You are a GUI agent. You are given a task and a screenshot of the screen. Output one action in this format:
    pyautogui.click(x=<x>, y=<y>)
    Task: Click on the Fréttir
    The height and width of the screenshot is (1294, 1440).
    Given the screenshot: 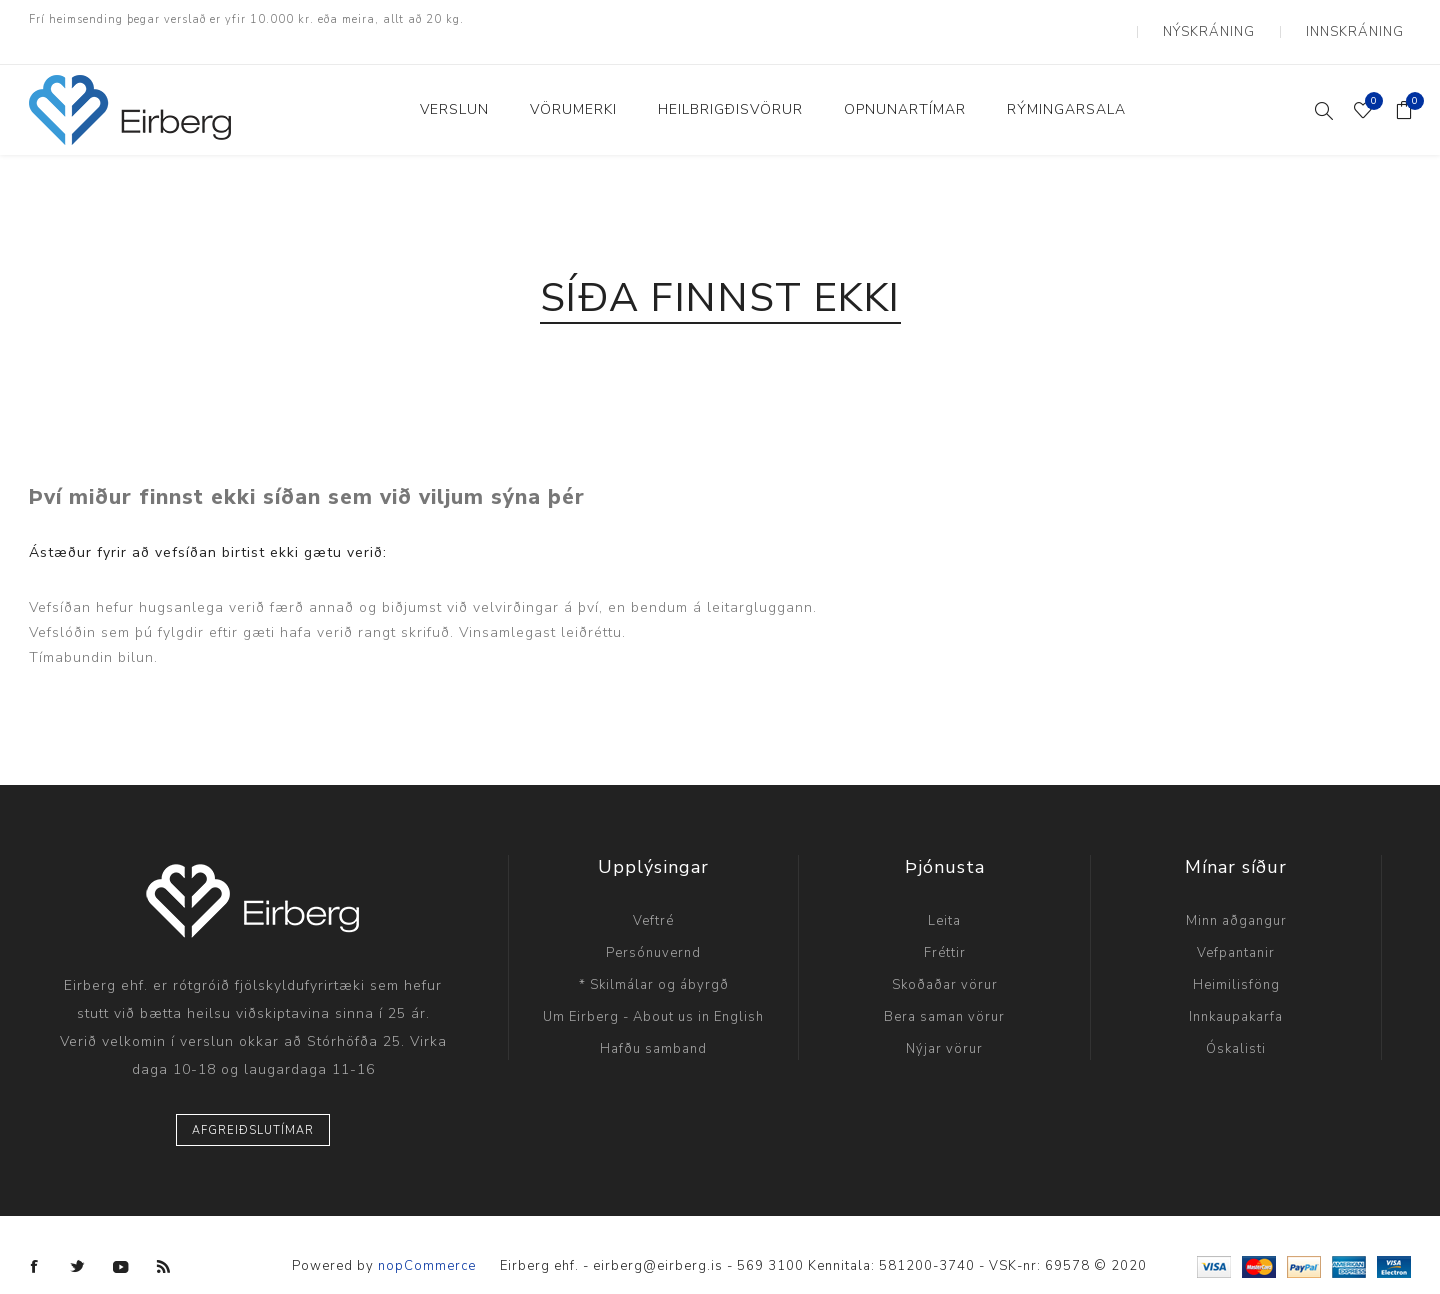 What is the action you would take?
    pyautogui.click(x=945, y=929)
    